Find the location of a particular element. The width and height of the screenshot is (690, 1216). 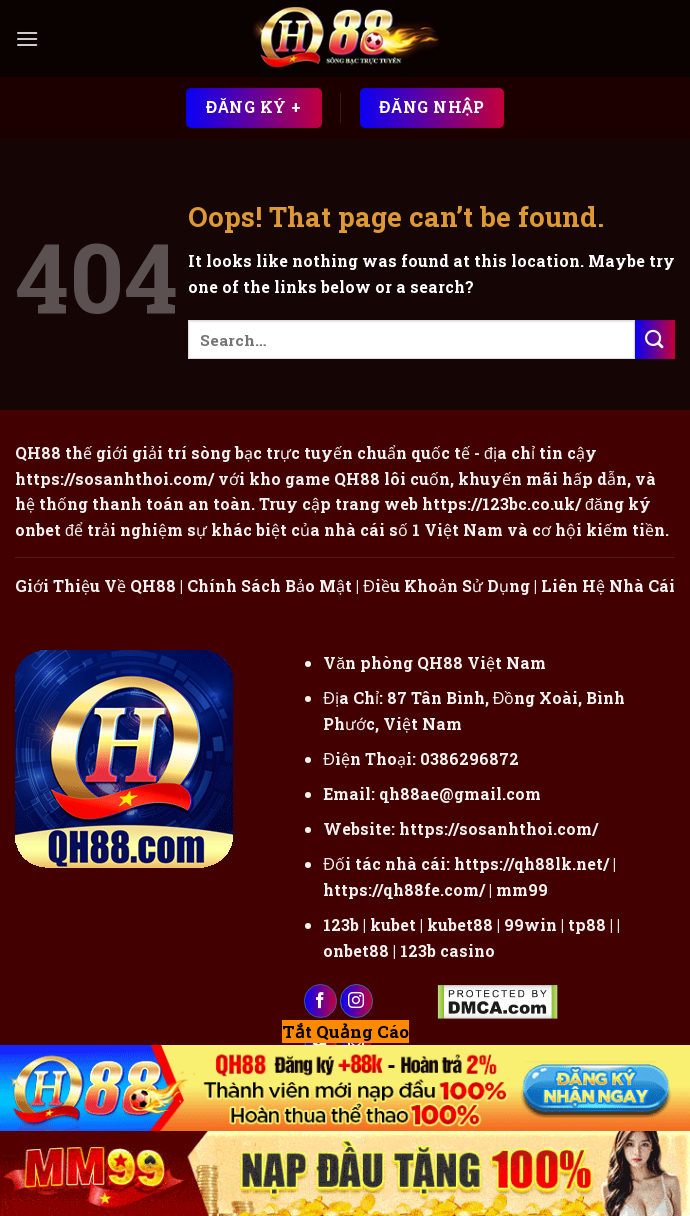

99win is located at coordinates (530, 924).